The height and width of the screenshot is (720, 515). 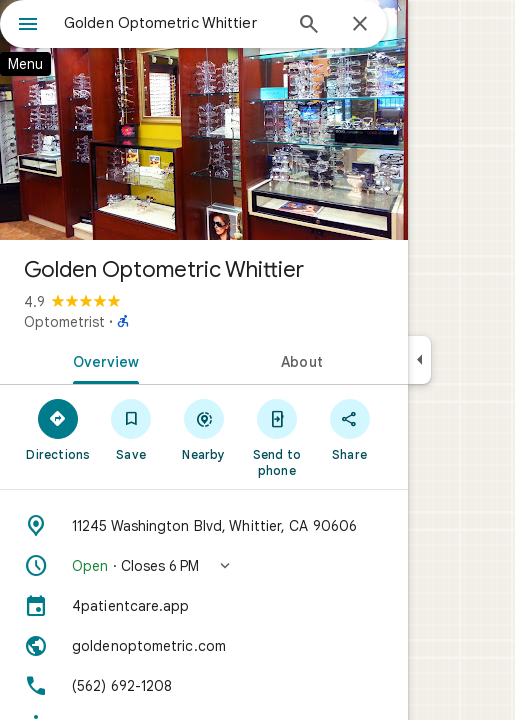 What do you see at coordinates (360, 25) in the screenshot?
I see `[Close]` at bounding box center [360, 25].